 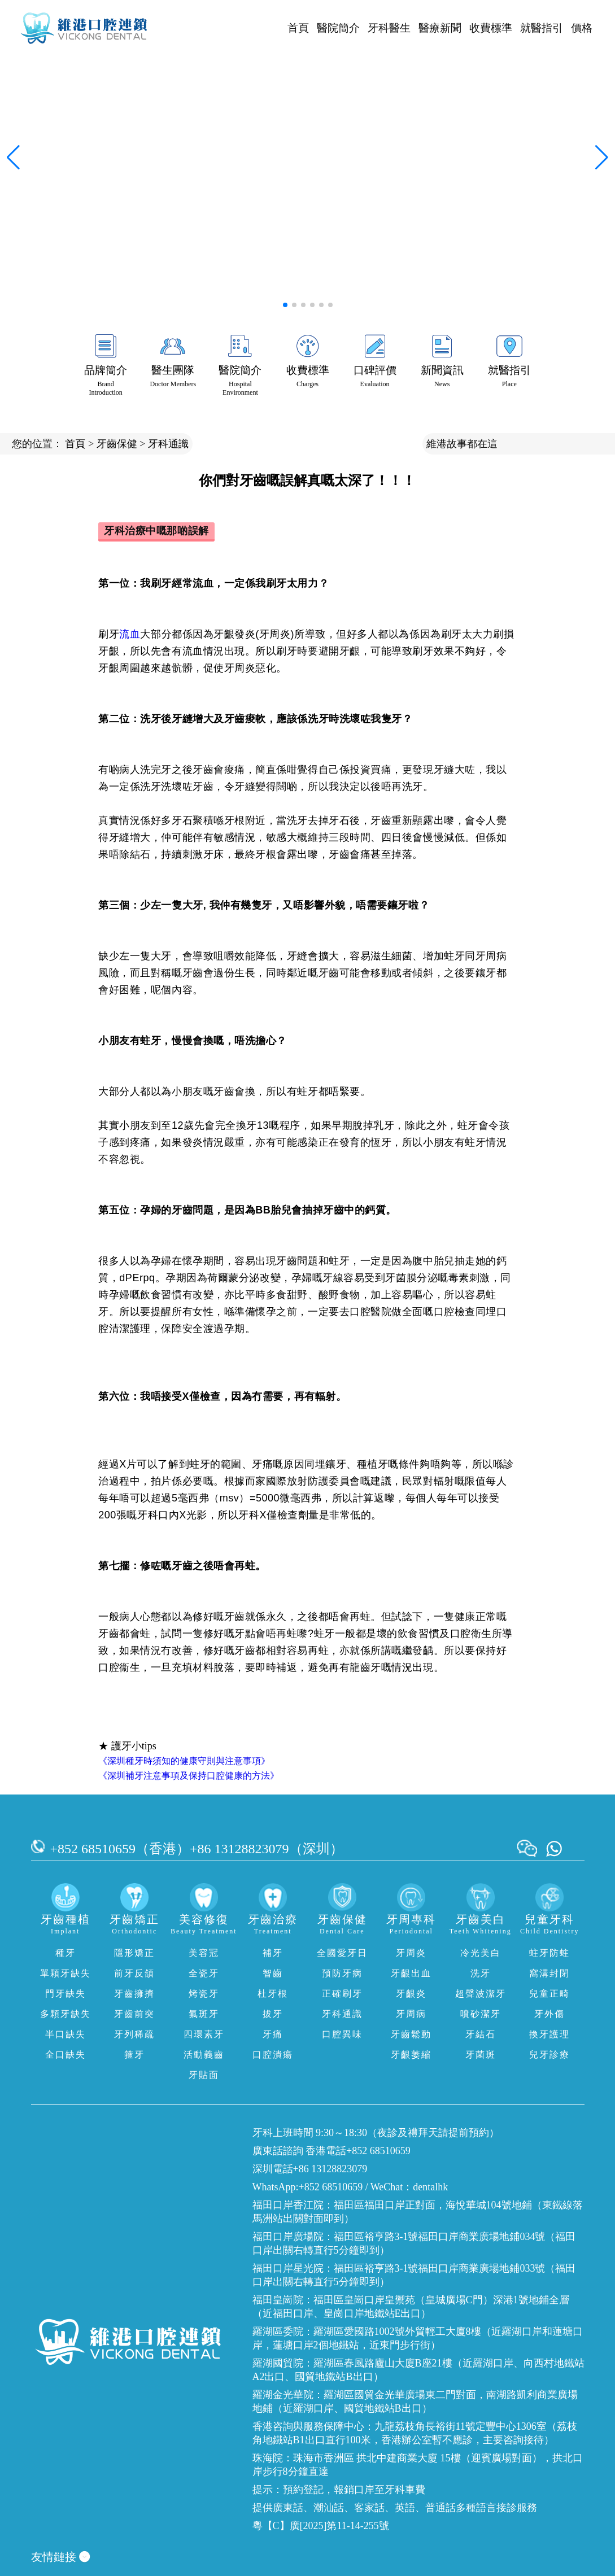 What do you see at coordinates (134, 1993) in the screenshot?
I see `牙齒擁擠` at bounding box center [134, 1993].